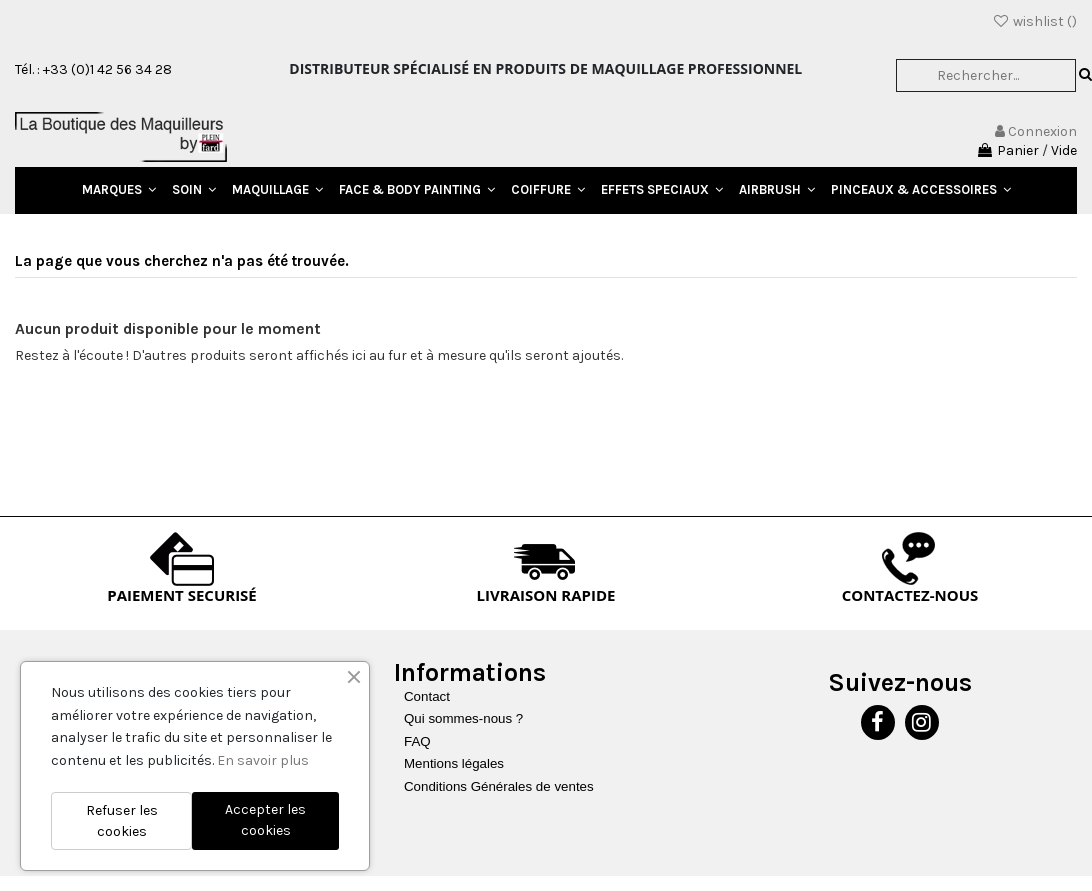 The height and width of the screenshot is (891, 1092). I want to click on Accepter les cookies, so click(265, 820).